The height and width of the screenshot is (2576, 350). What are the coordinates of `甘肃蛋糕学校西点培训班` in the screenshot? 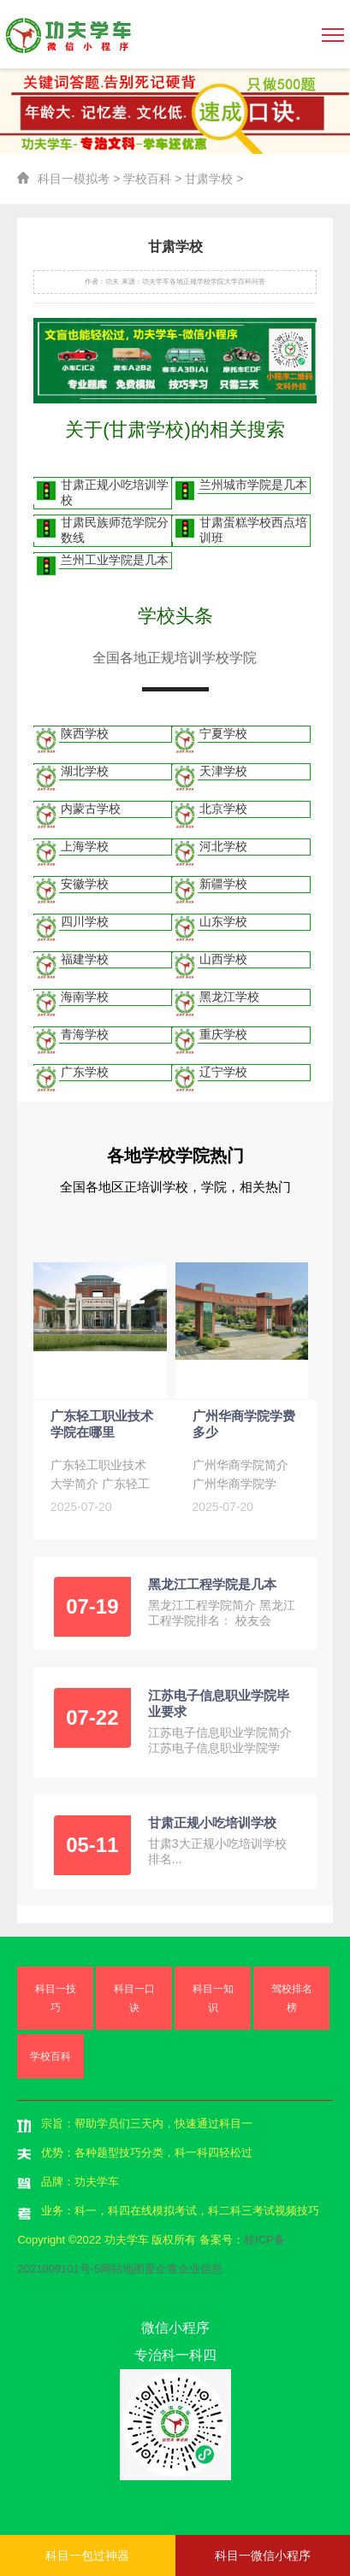 It's located at (253, 529).